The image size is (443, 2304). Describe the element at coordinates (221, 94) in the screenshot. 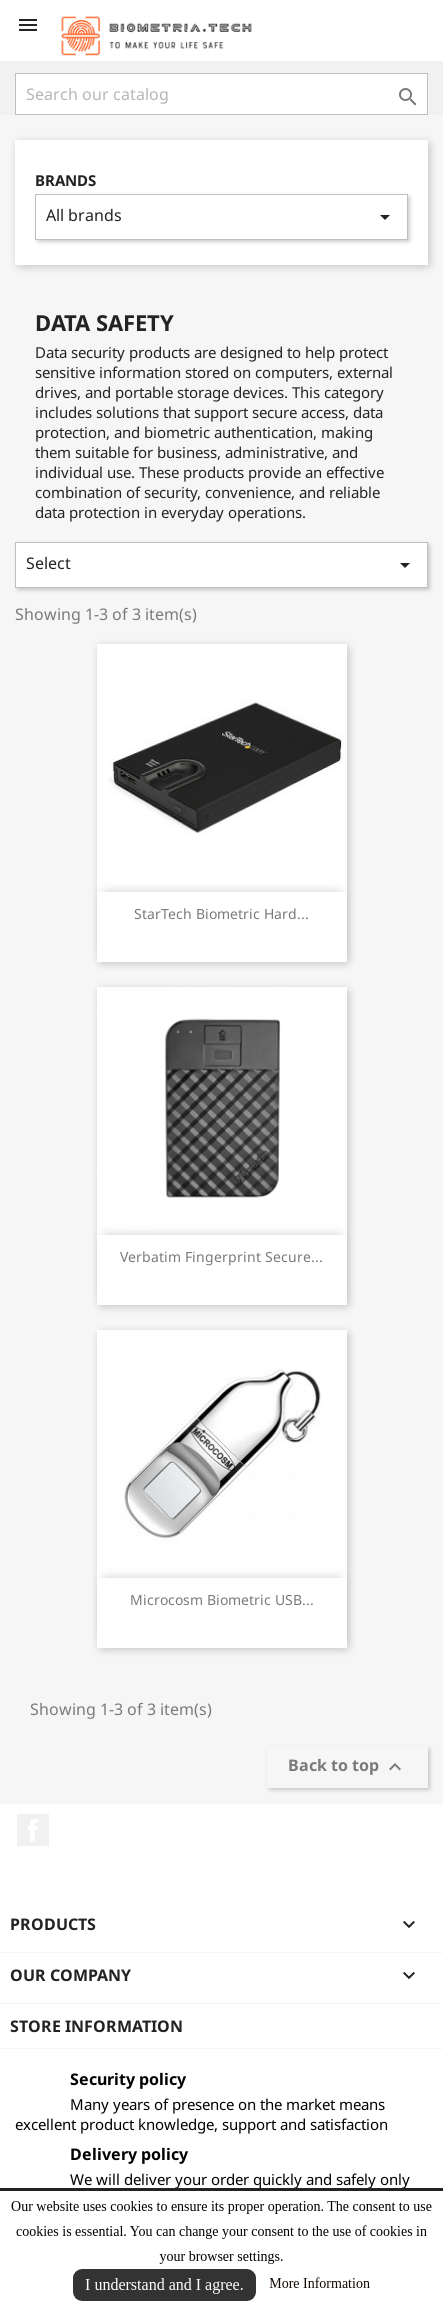

I see `[Search]` at that location.